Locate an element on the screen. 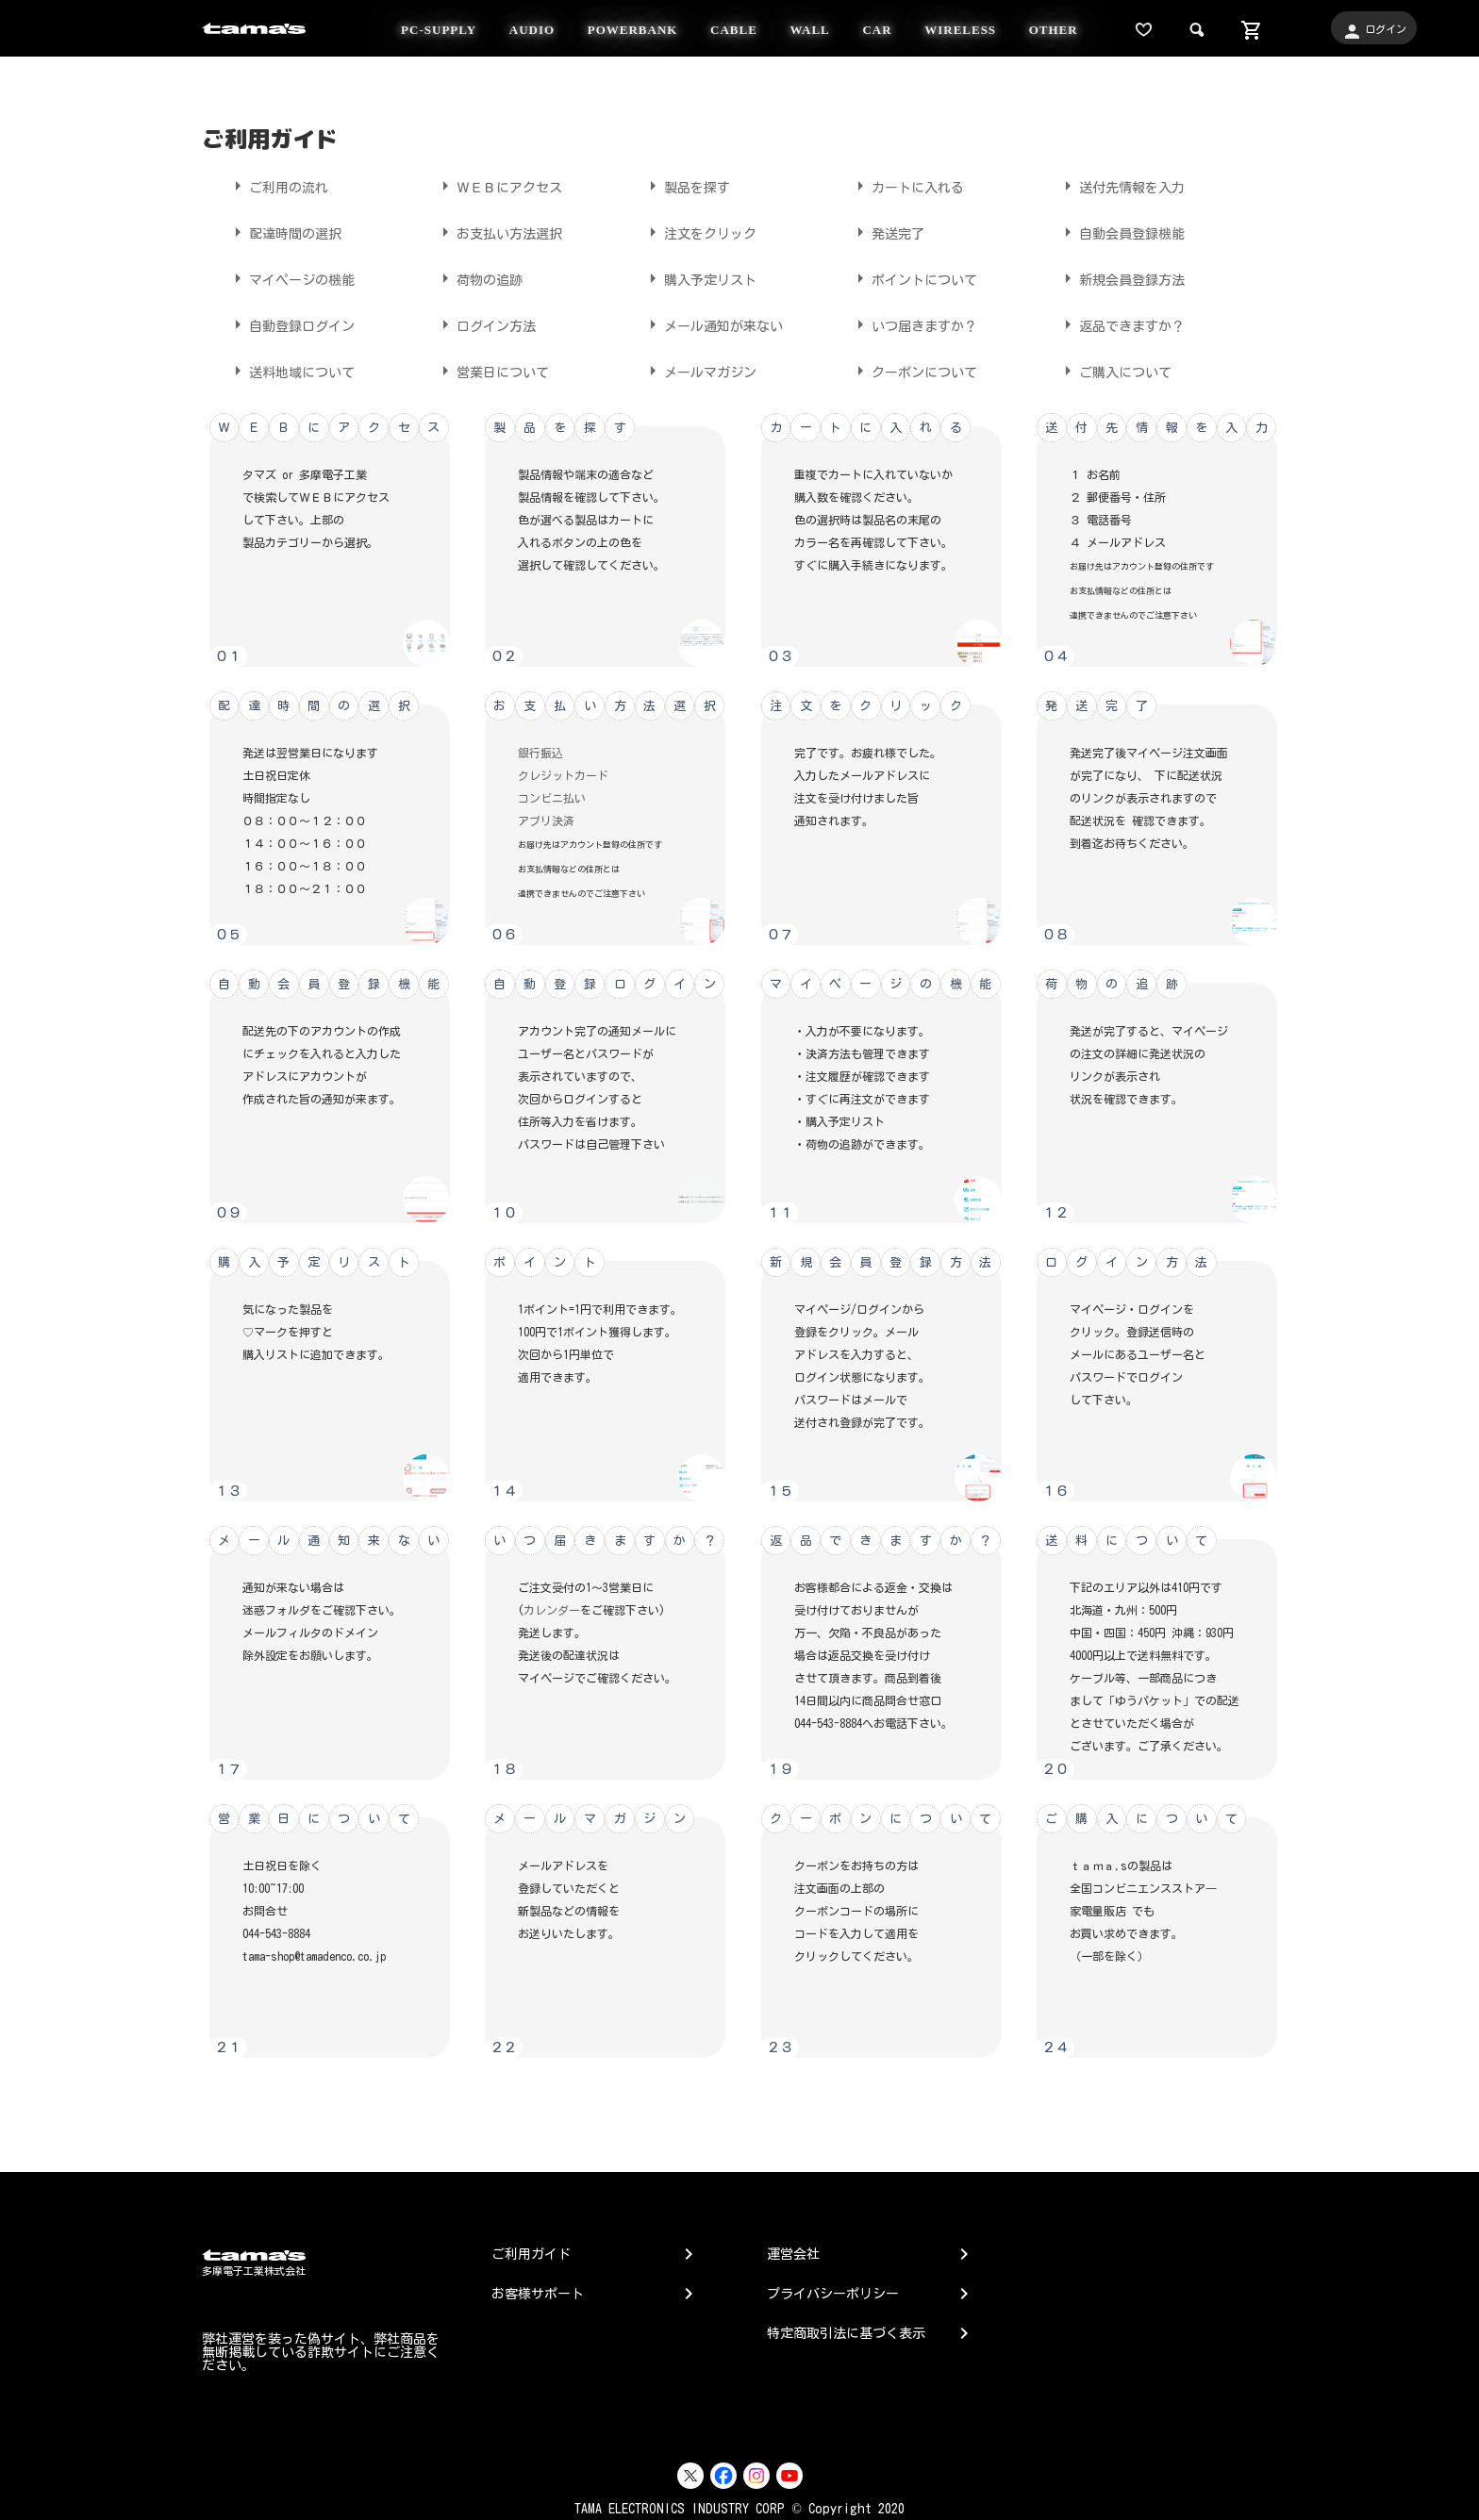 This screenshot has height=2520, width=1479. 特定商取引法に基づく表示 is located at coordinates (846, 2333).